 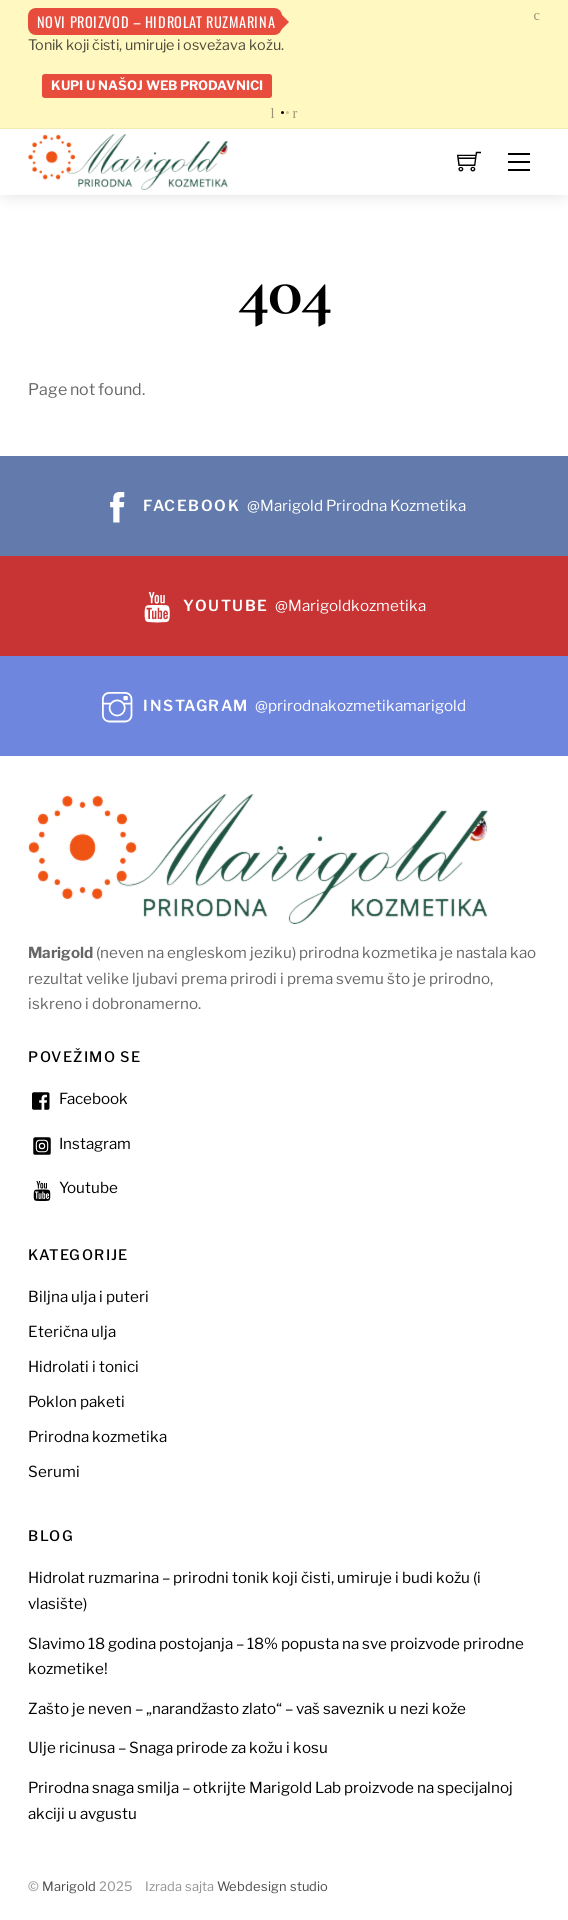 I want to click on Hidrolat ruzmarina – prirodni tonik koji čisti, umiruje i budi kožu (i vlasište), so click(x=254, y=1590).